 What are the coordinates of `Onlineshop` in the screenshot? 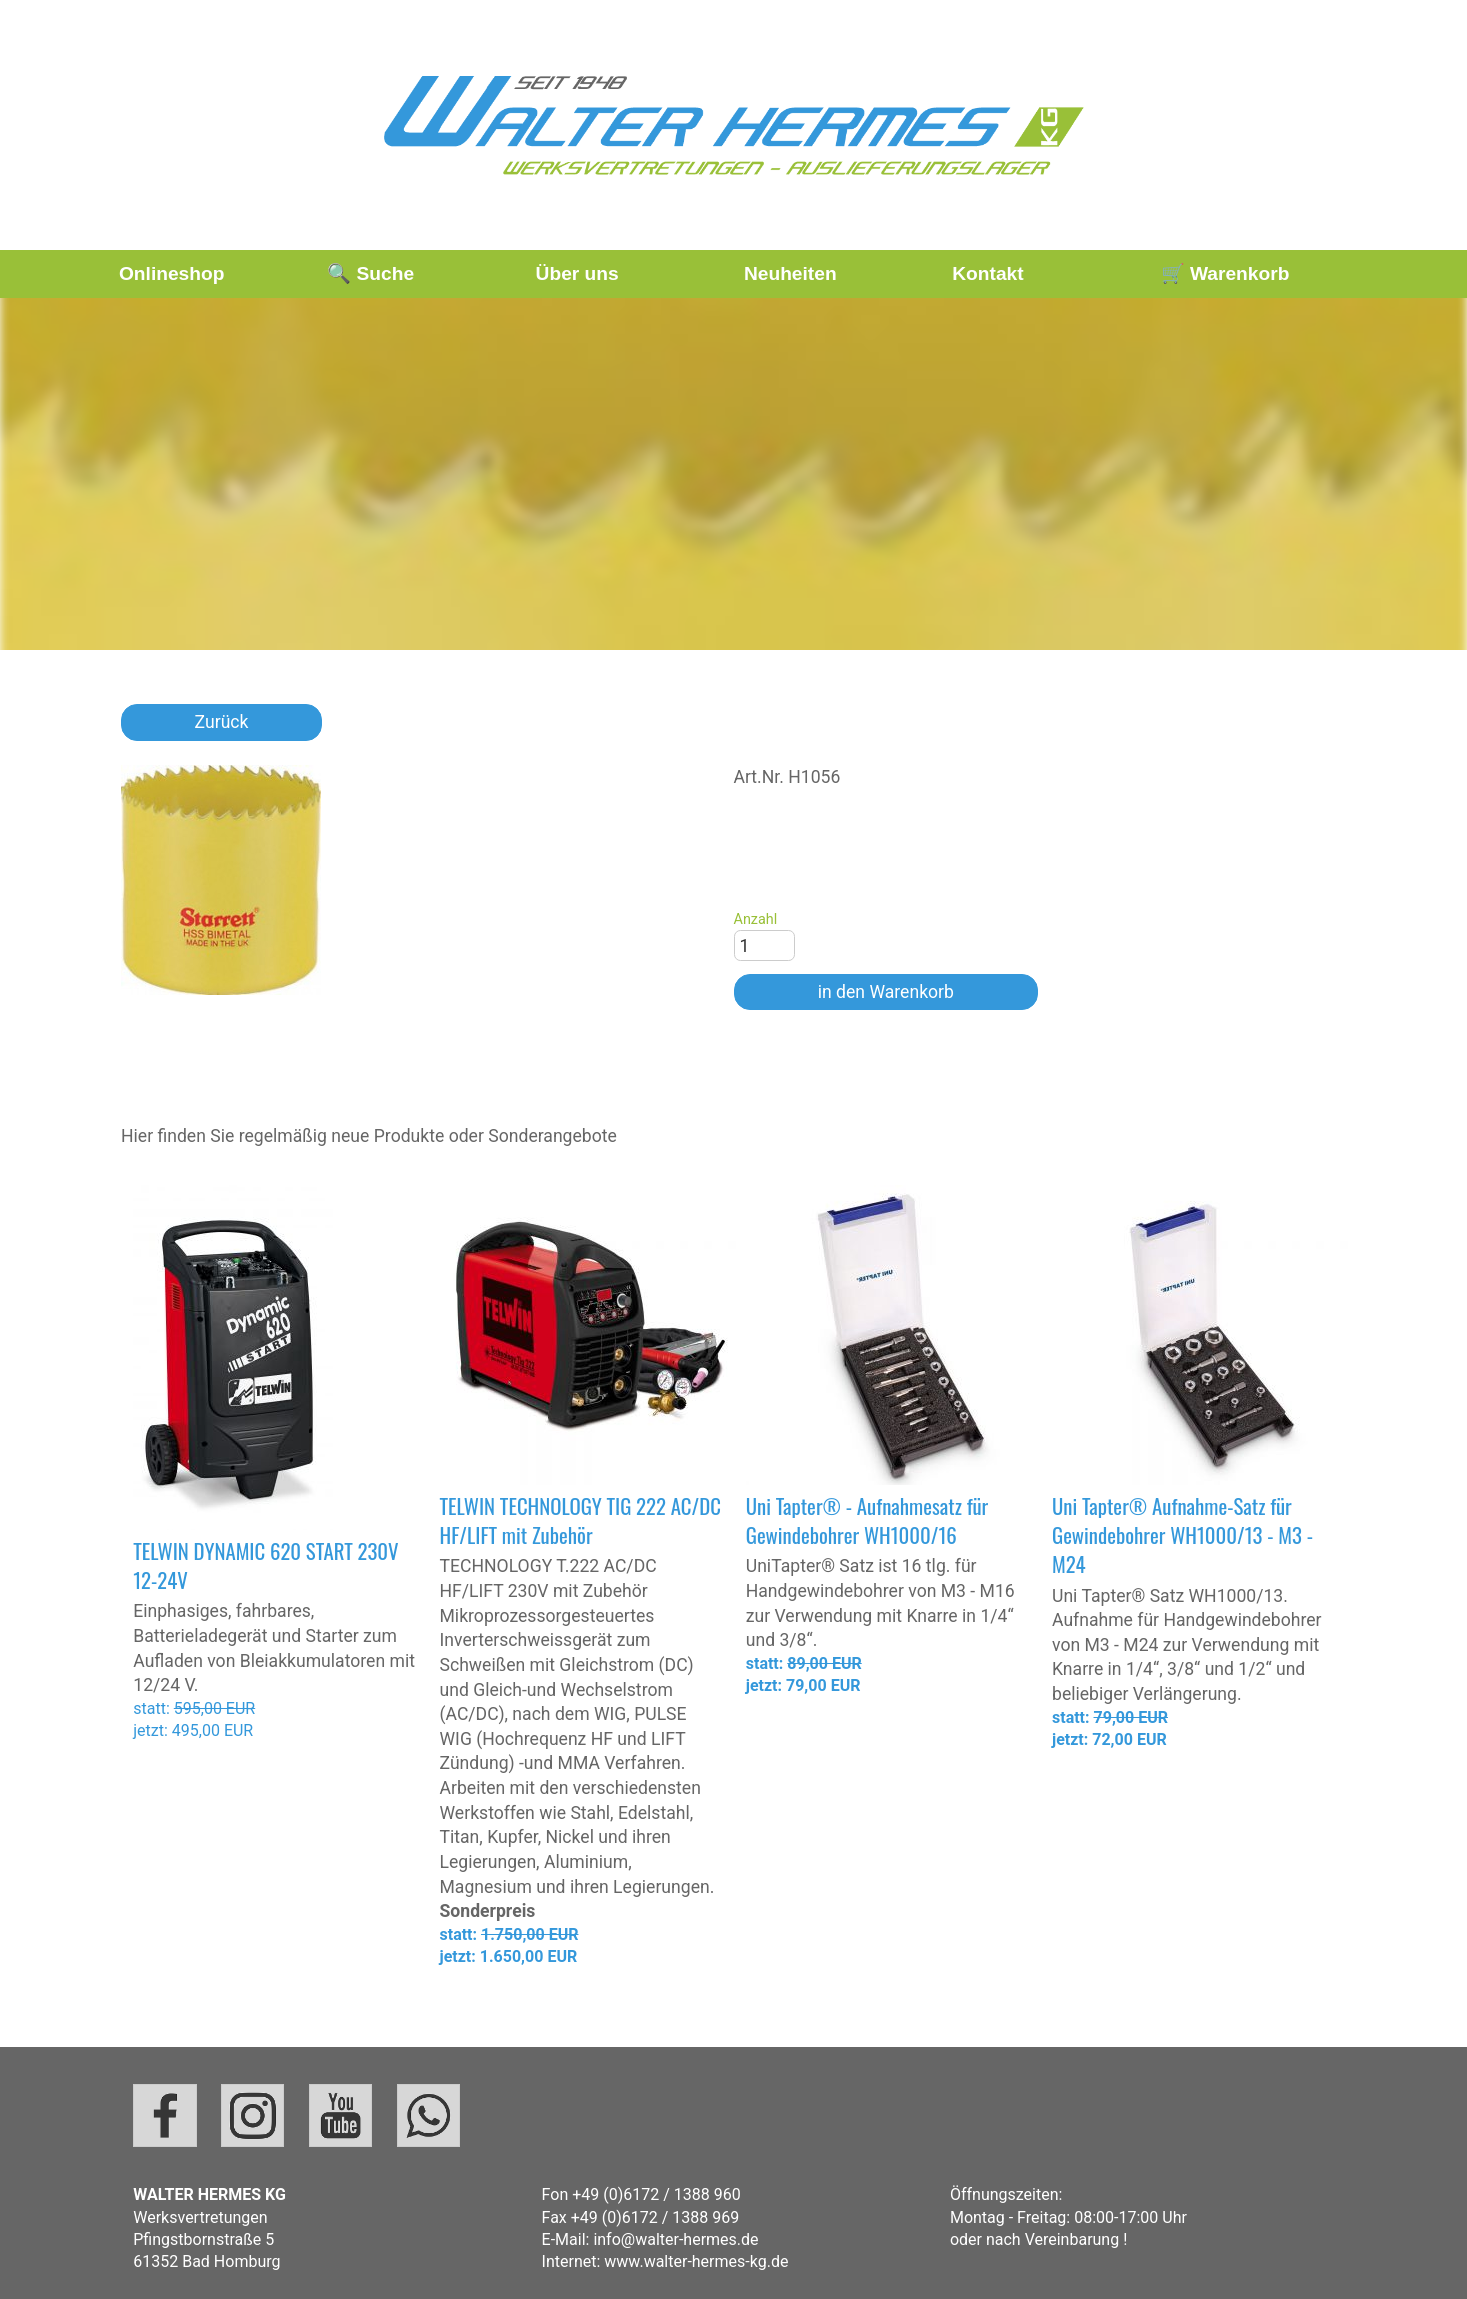 It's located at (172, 273).